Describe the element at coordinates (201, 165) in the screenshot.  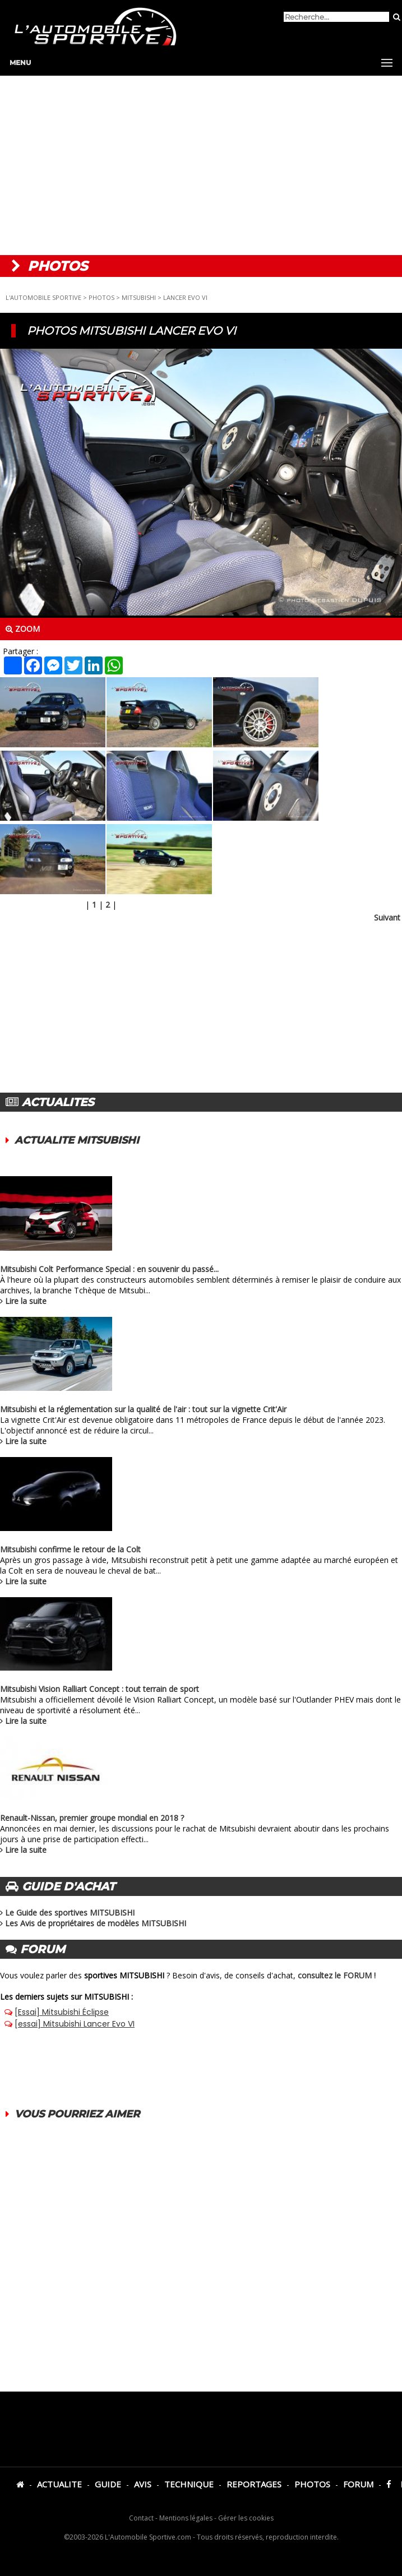
I see `[Advertisement]` at that location.